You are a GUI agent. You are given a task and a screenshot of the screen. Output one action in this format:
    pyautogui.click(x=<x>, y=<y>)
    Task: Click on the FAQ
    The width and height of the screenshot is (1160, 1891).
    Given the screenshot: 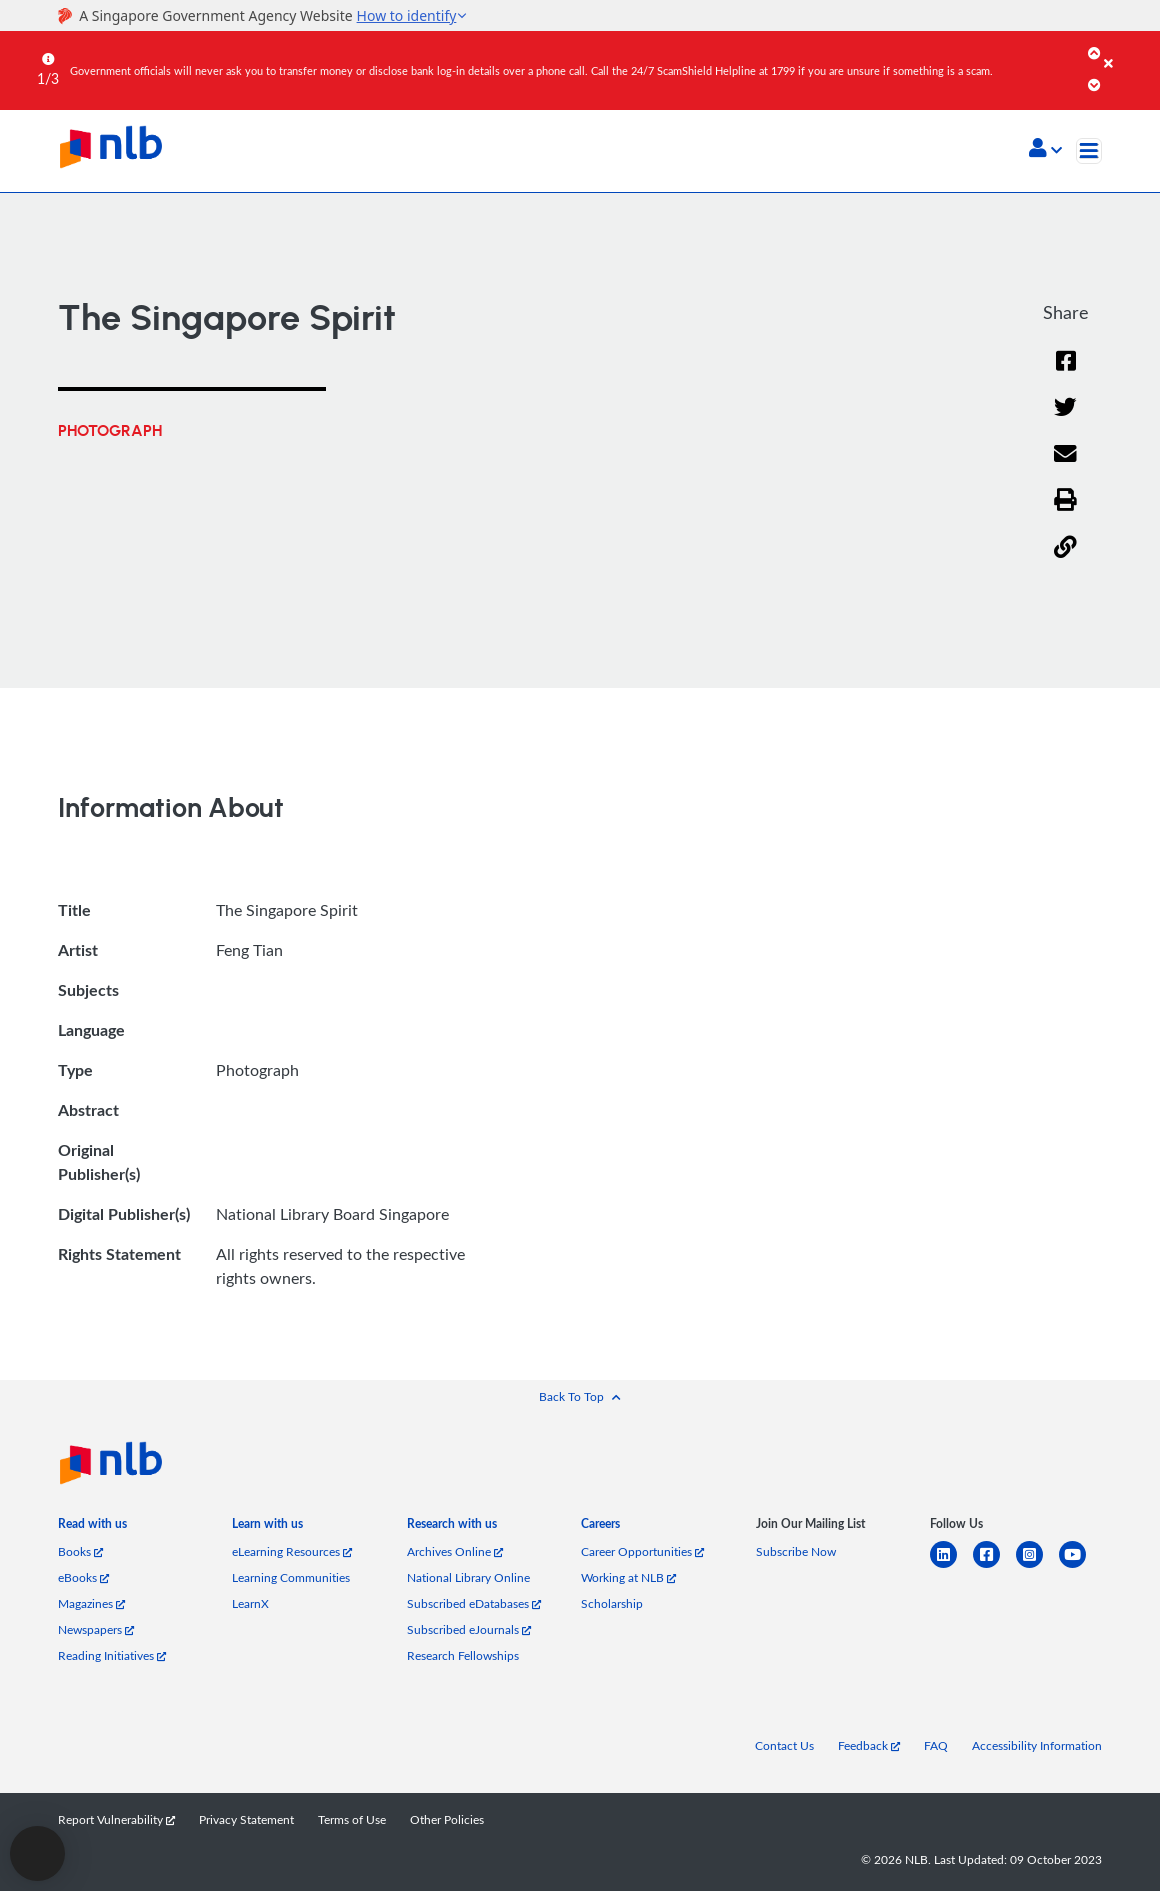 What is the action you would take?
    pyautogui.click(x=936, y=1745)
    